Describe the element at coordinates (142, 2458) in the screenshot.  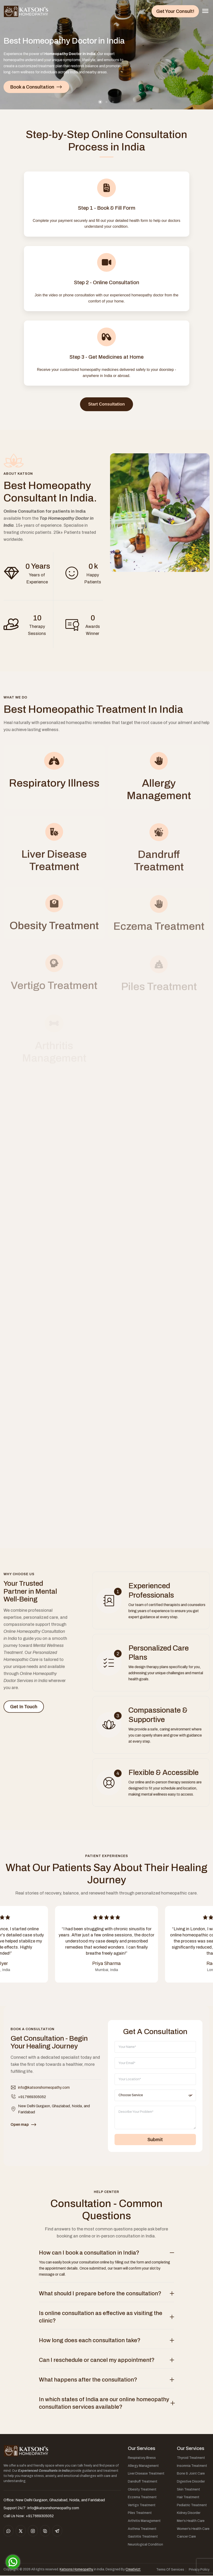
I see `Respiratory Illness` at that location.